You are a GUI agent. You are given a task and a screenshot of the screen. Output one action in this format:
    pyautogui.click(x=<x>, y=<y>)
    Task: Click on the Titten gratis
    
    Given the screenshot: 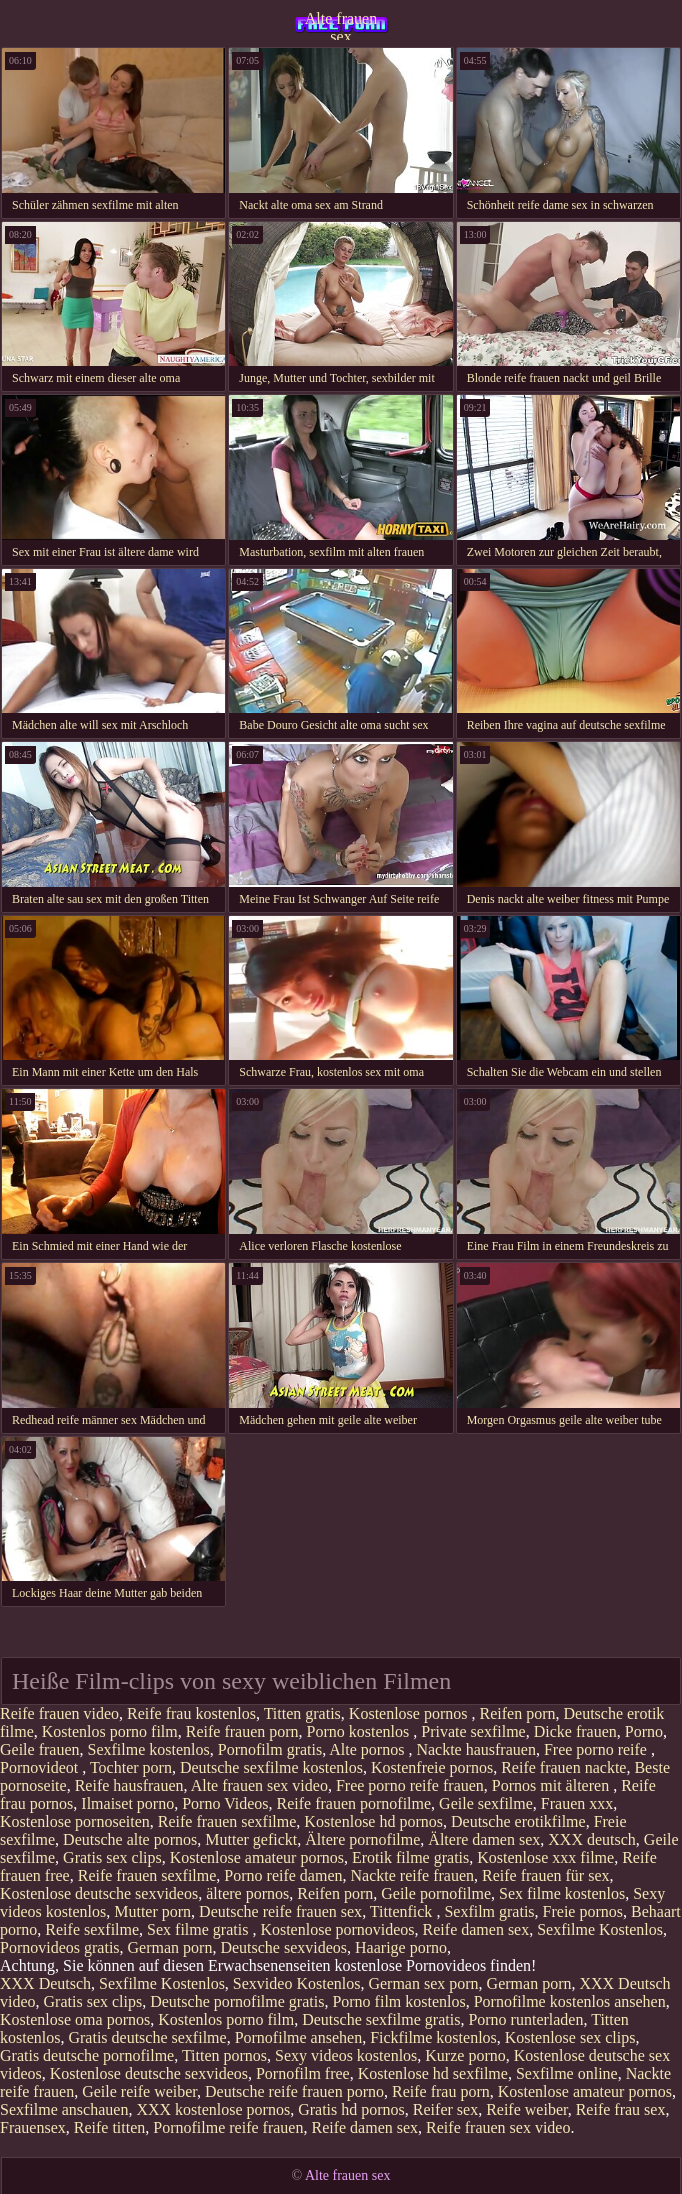 What is the action you would take?
    pyautogui.click(x=302, y=1713)
    